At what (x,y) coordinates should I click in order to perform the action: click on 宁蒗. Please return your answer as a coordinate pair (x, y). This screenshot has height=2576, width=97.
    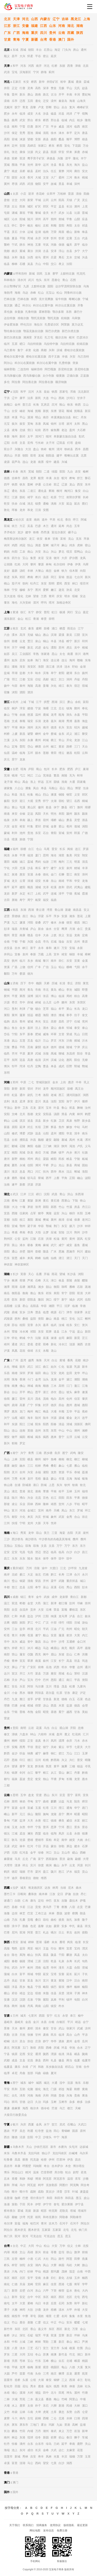
    Looking at the image, I should click on (38, 1827).